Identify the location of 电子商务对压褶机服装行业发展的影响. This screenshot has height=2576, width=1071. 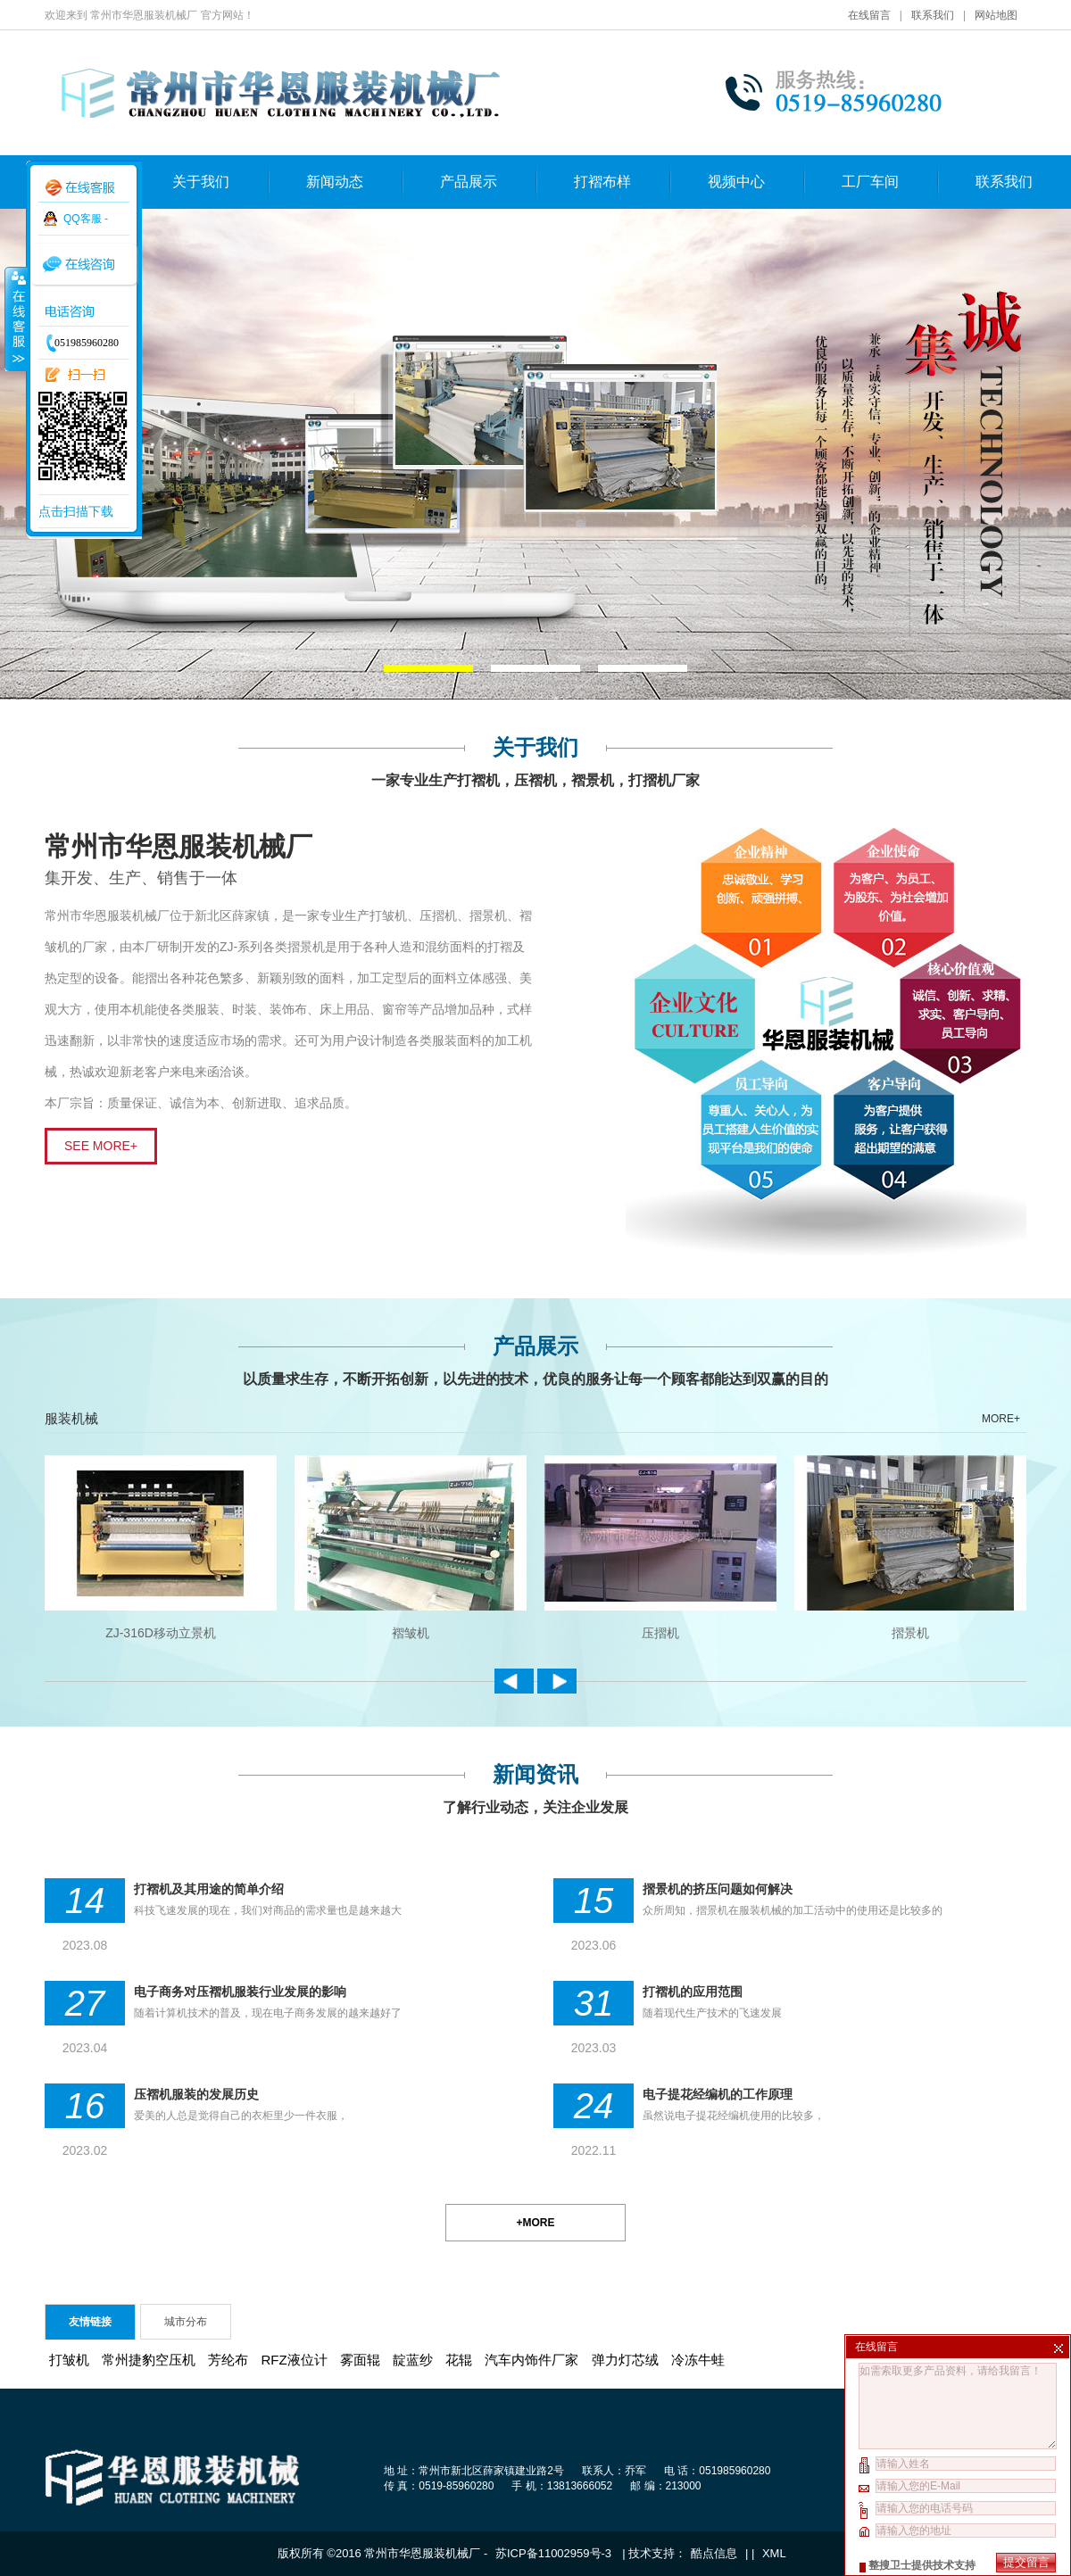
(240, 1991).